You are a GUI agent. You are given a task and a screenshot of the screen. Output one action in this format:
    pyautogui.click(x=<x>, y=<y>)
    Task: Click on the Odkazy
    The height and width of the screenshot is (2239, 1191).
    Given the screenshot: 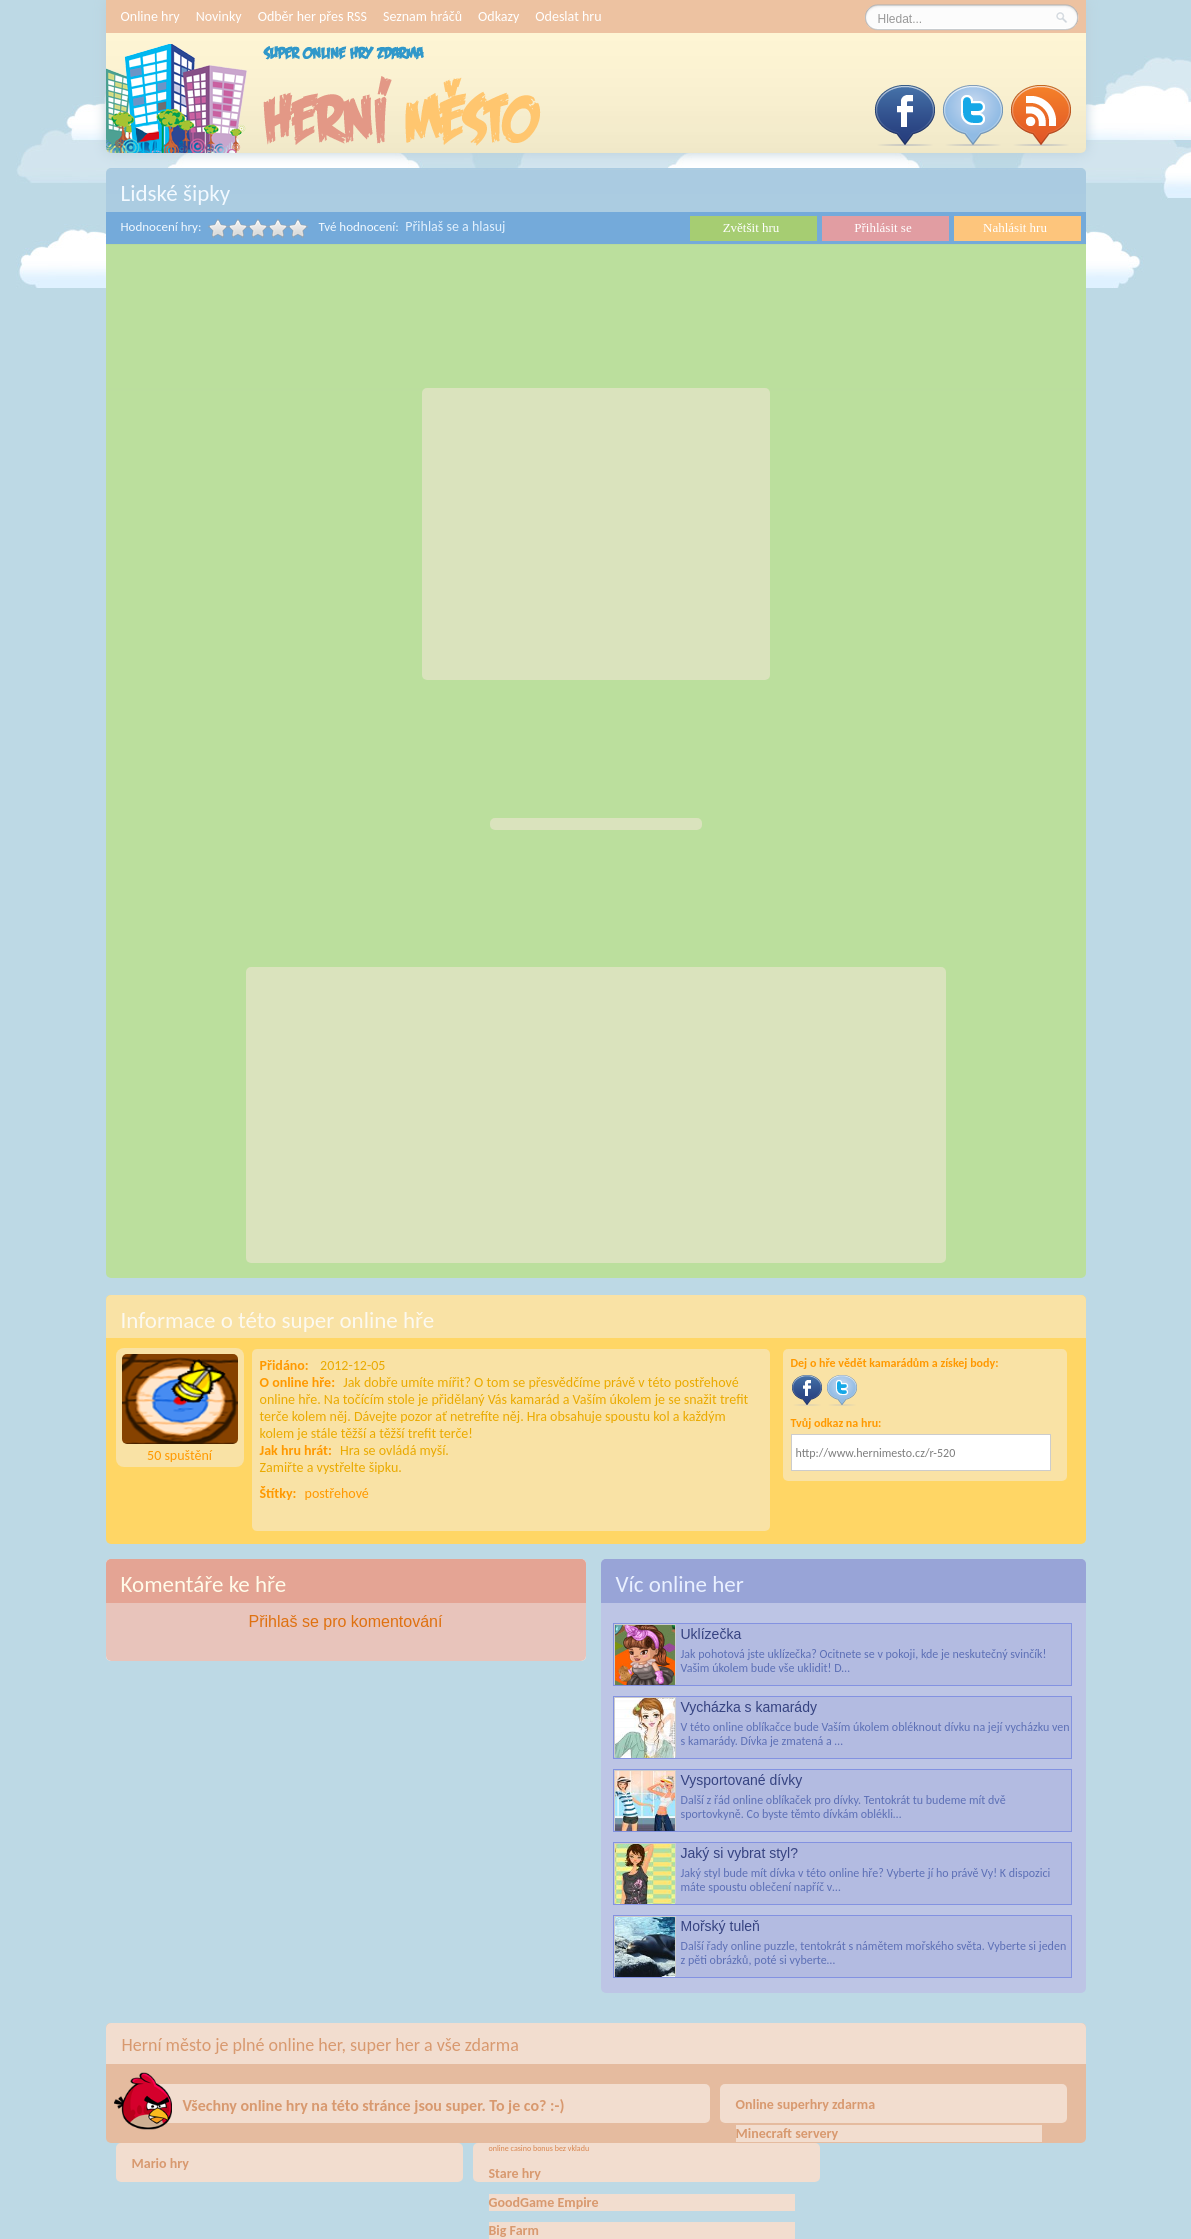 What is the action you would take?
    pyautogui.click(x=498, y=16)
    